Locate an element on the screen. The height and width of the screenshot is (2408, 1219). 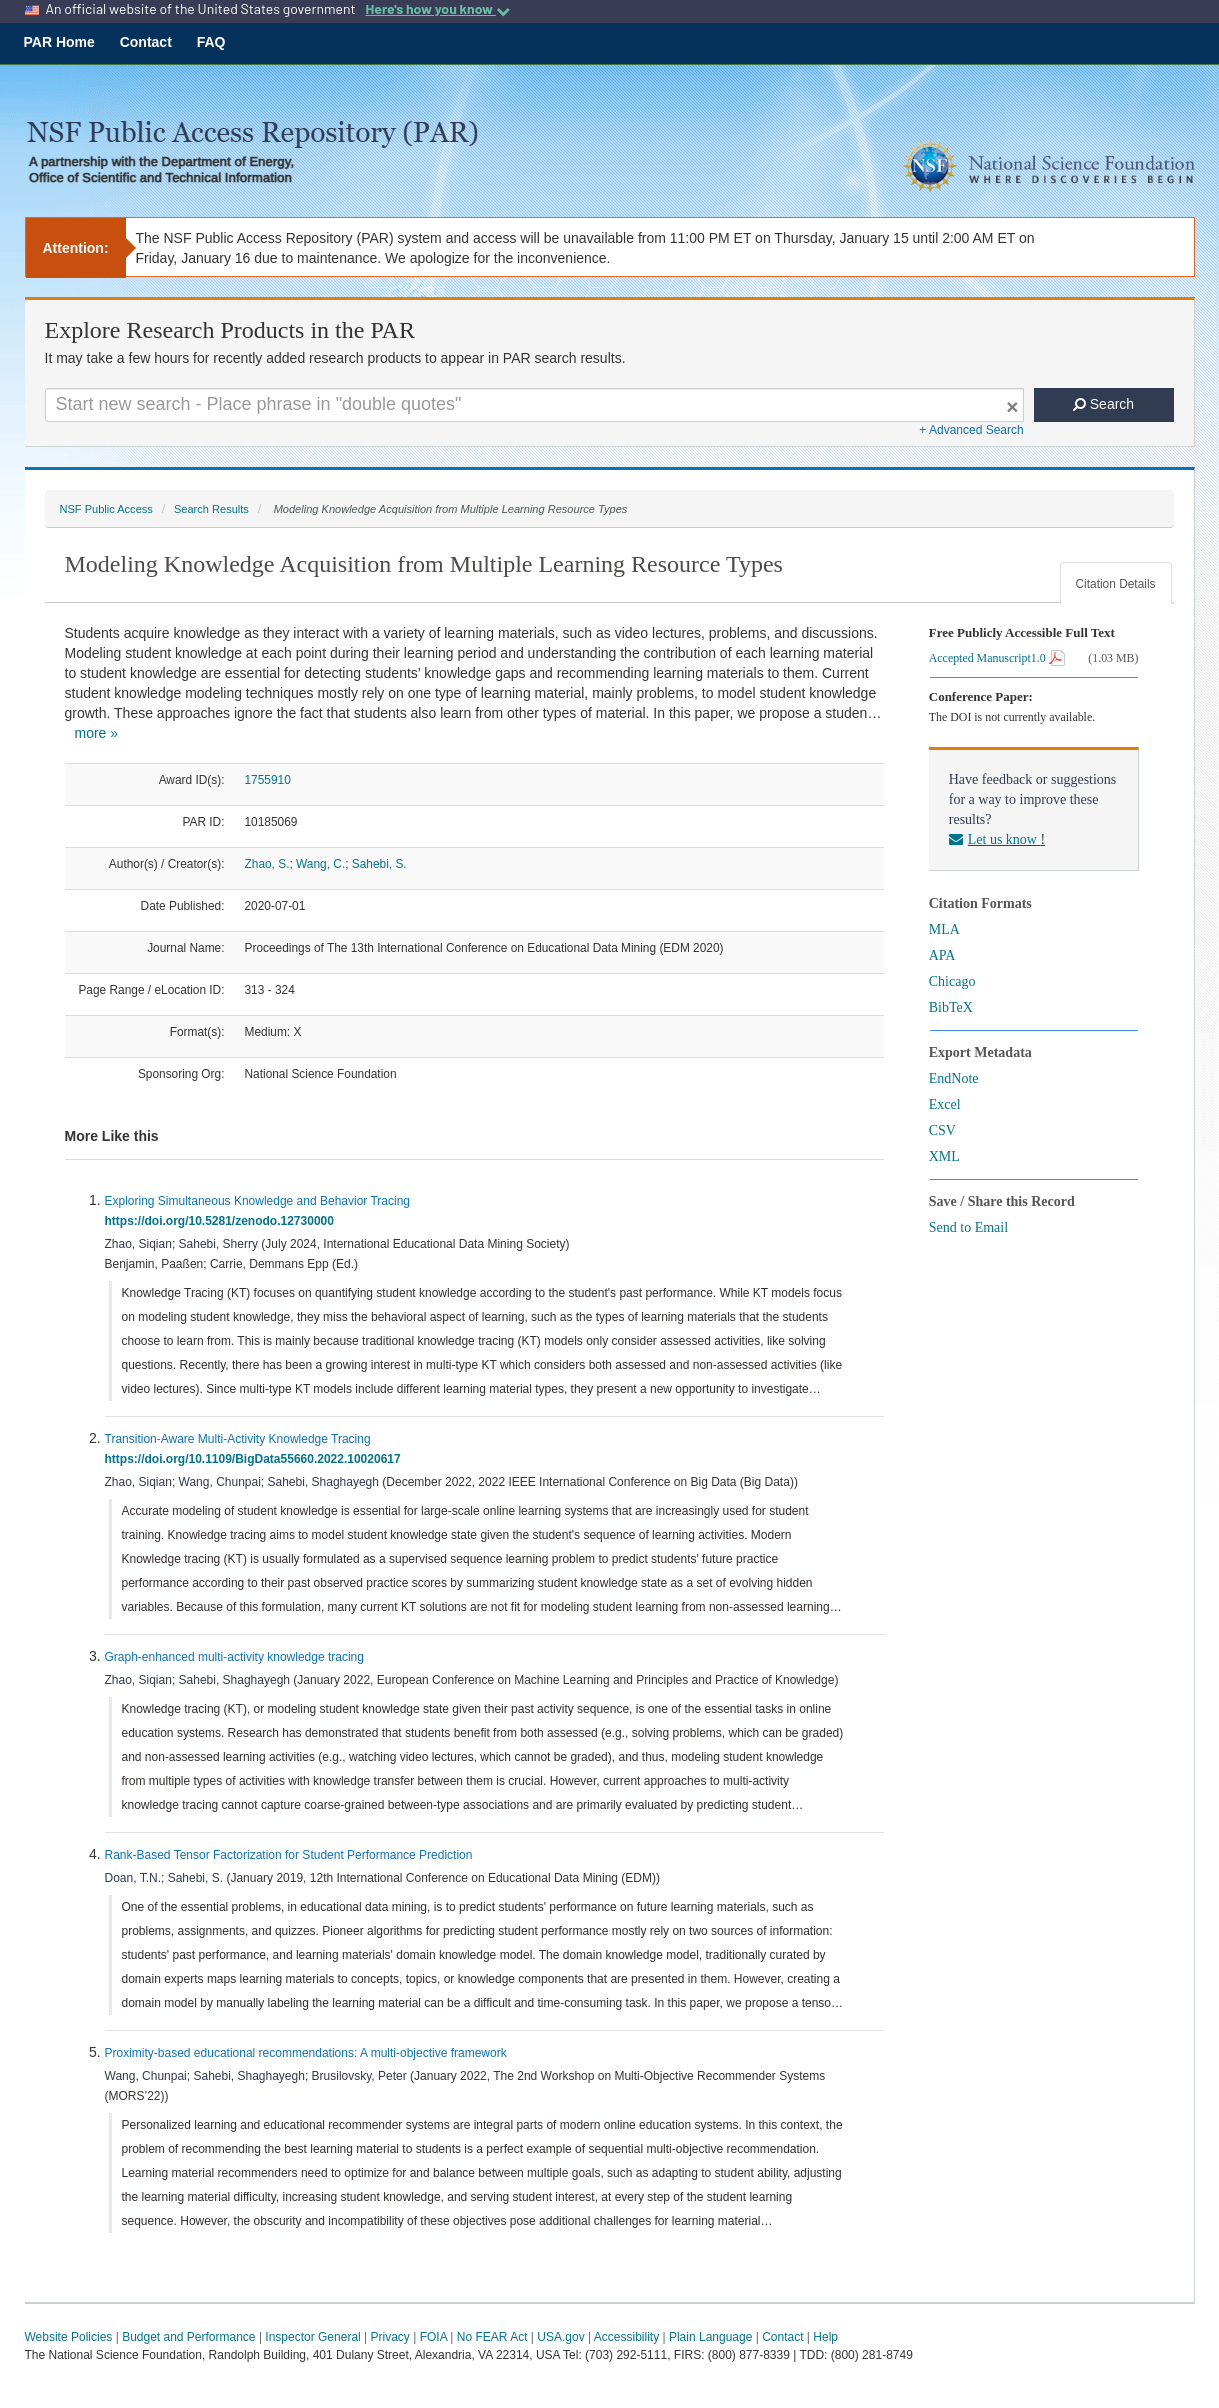
EndNote is located at coordinates (954, 1078).